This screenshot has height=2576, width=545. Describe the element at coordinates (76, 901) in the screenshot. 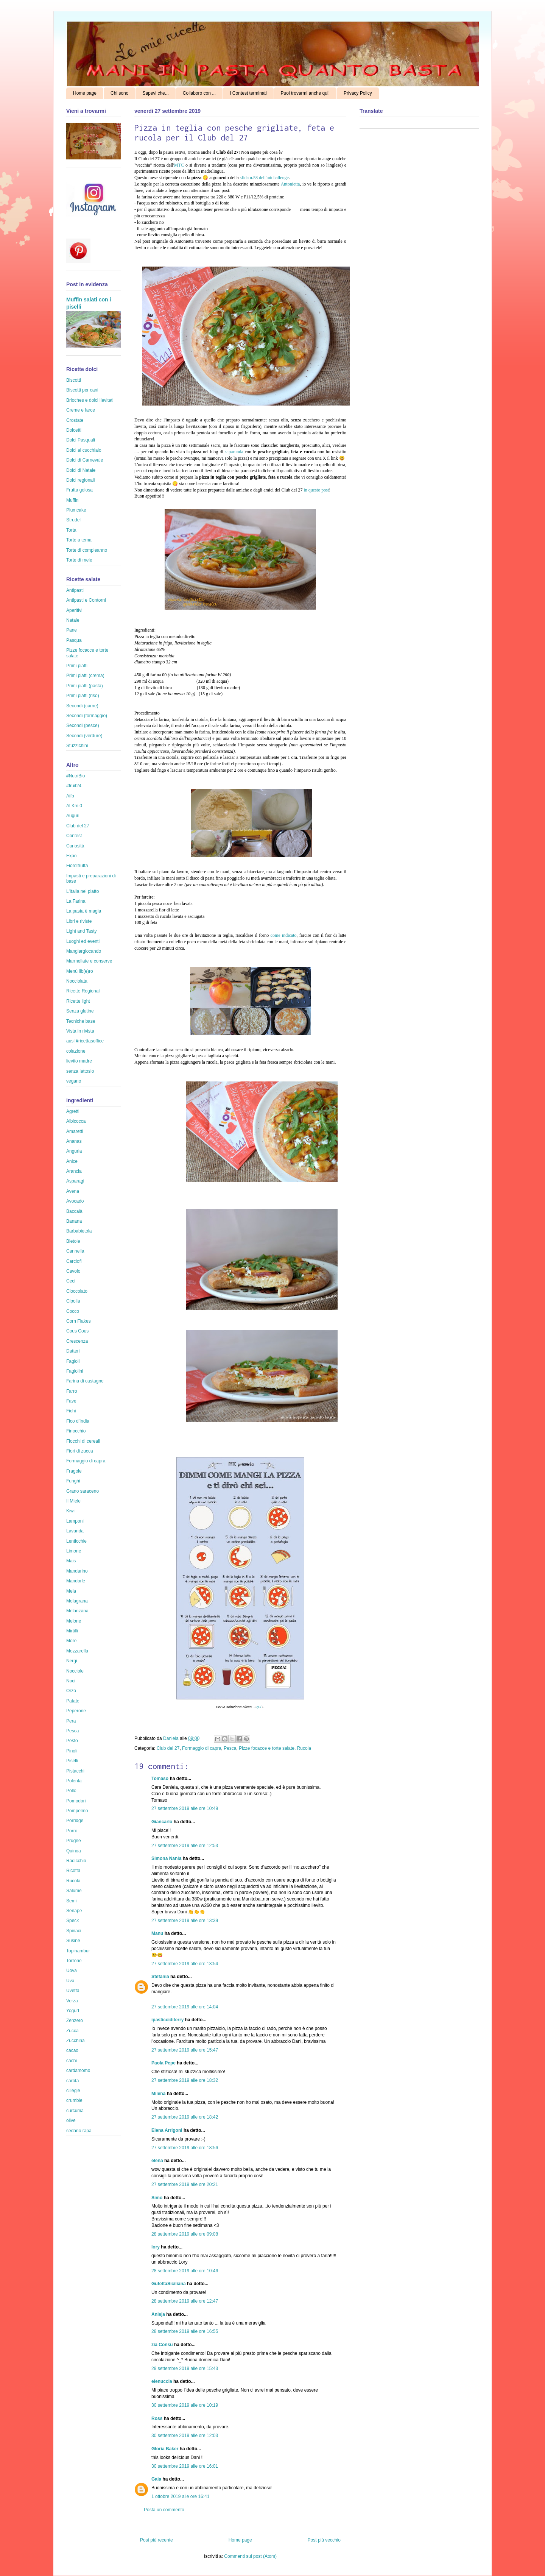

I see `La Farina` at that location.